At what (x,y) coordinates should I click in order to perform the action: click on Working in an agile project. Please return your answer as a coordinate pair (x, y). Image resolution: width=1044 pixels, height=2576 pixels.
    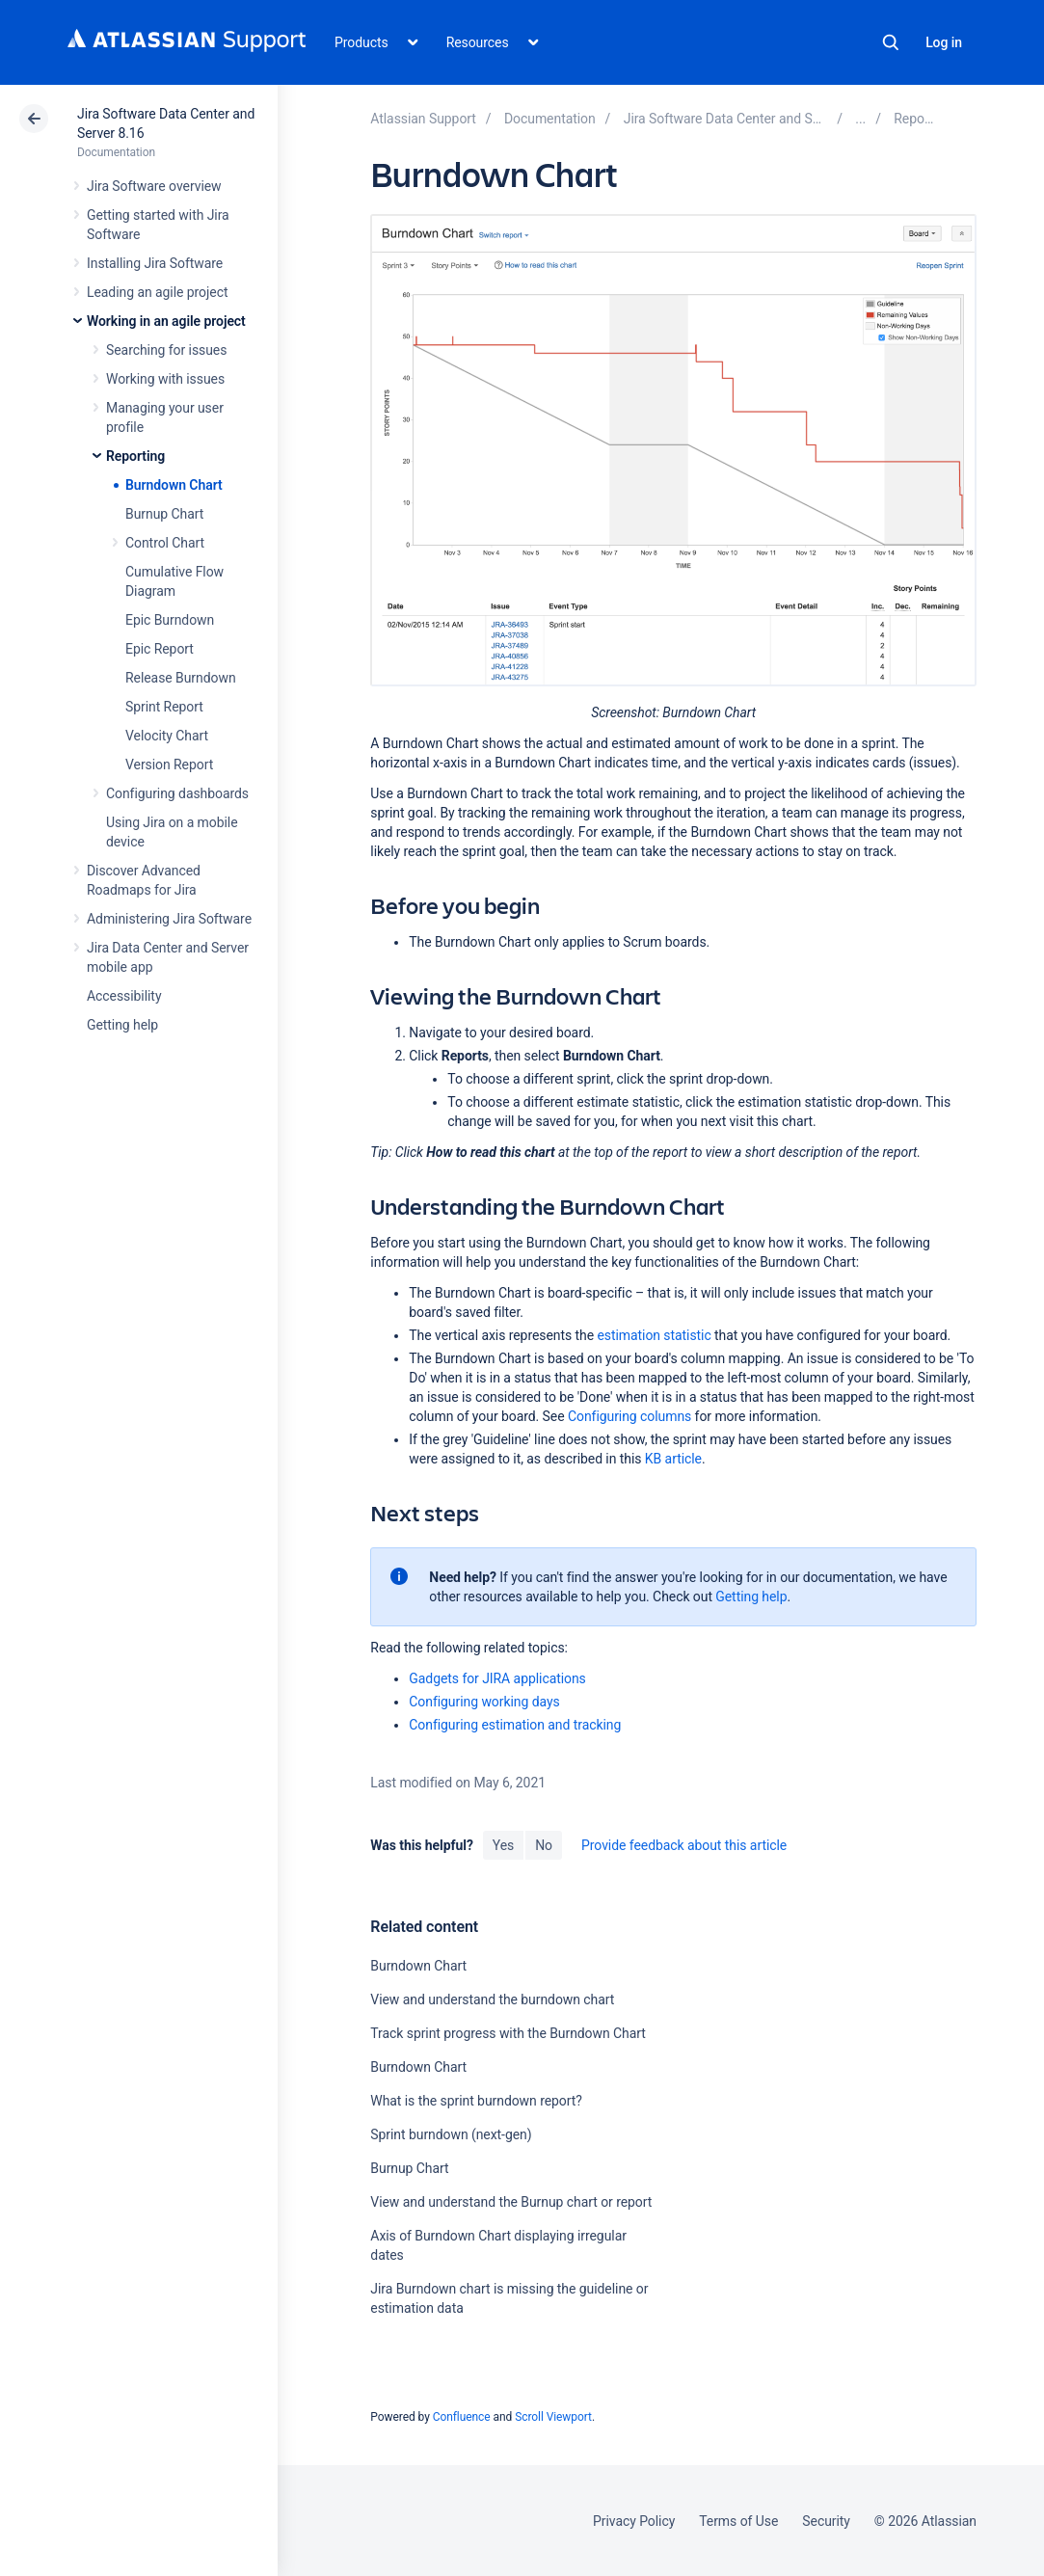
    Looking at the image, I should click on (166, 321).